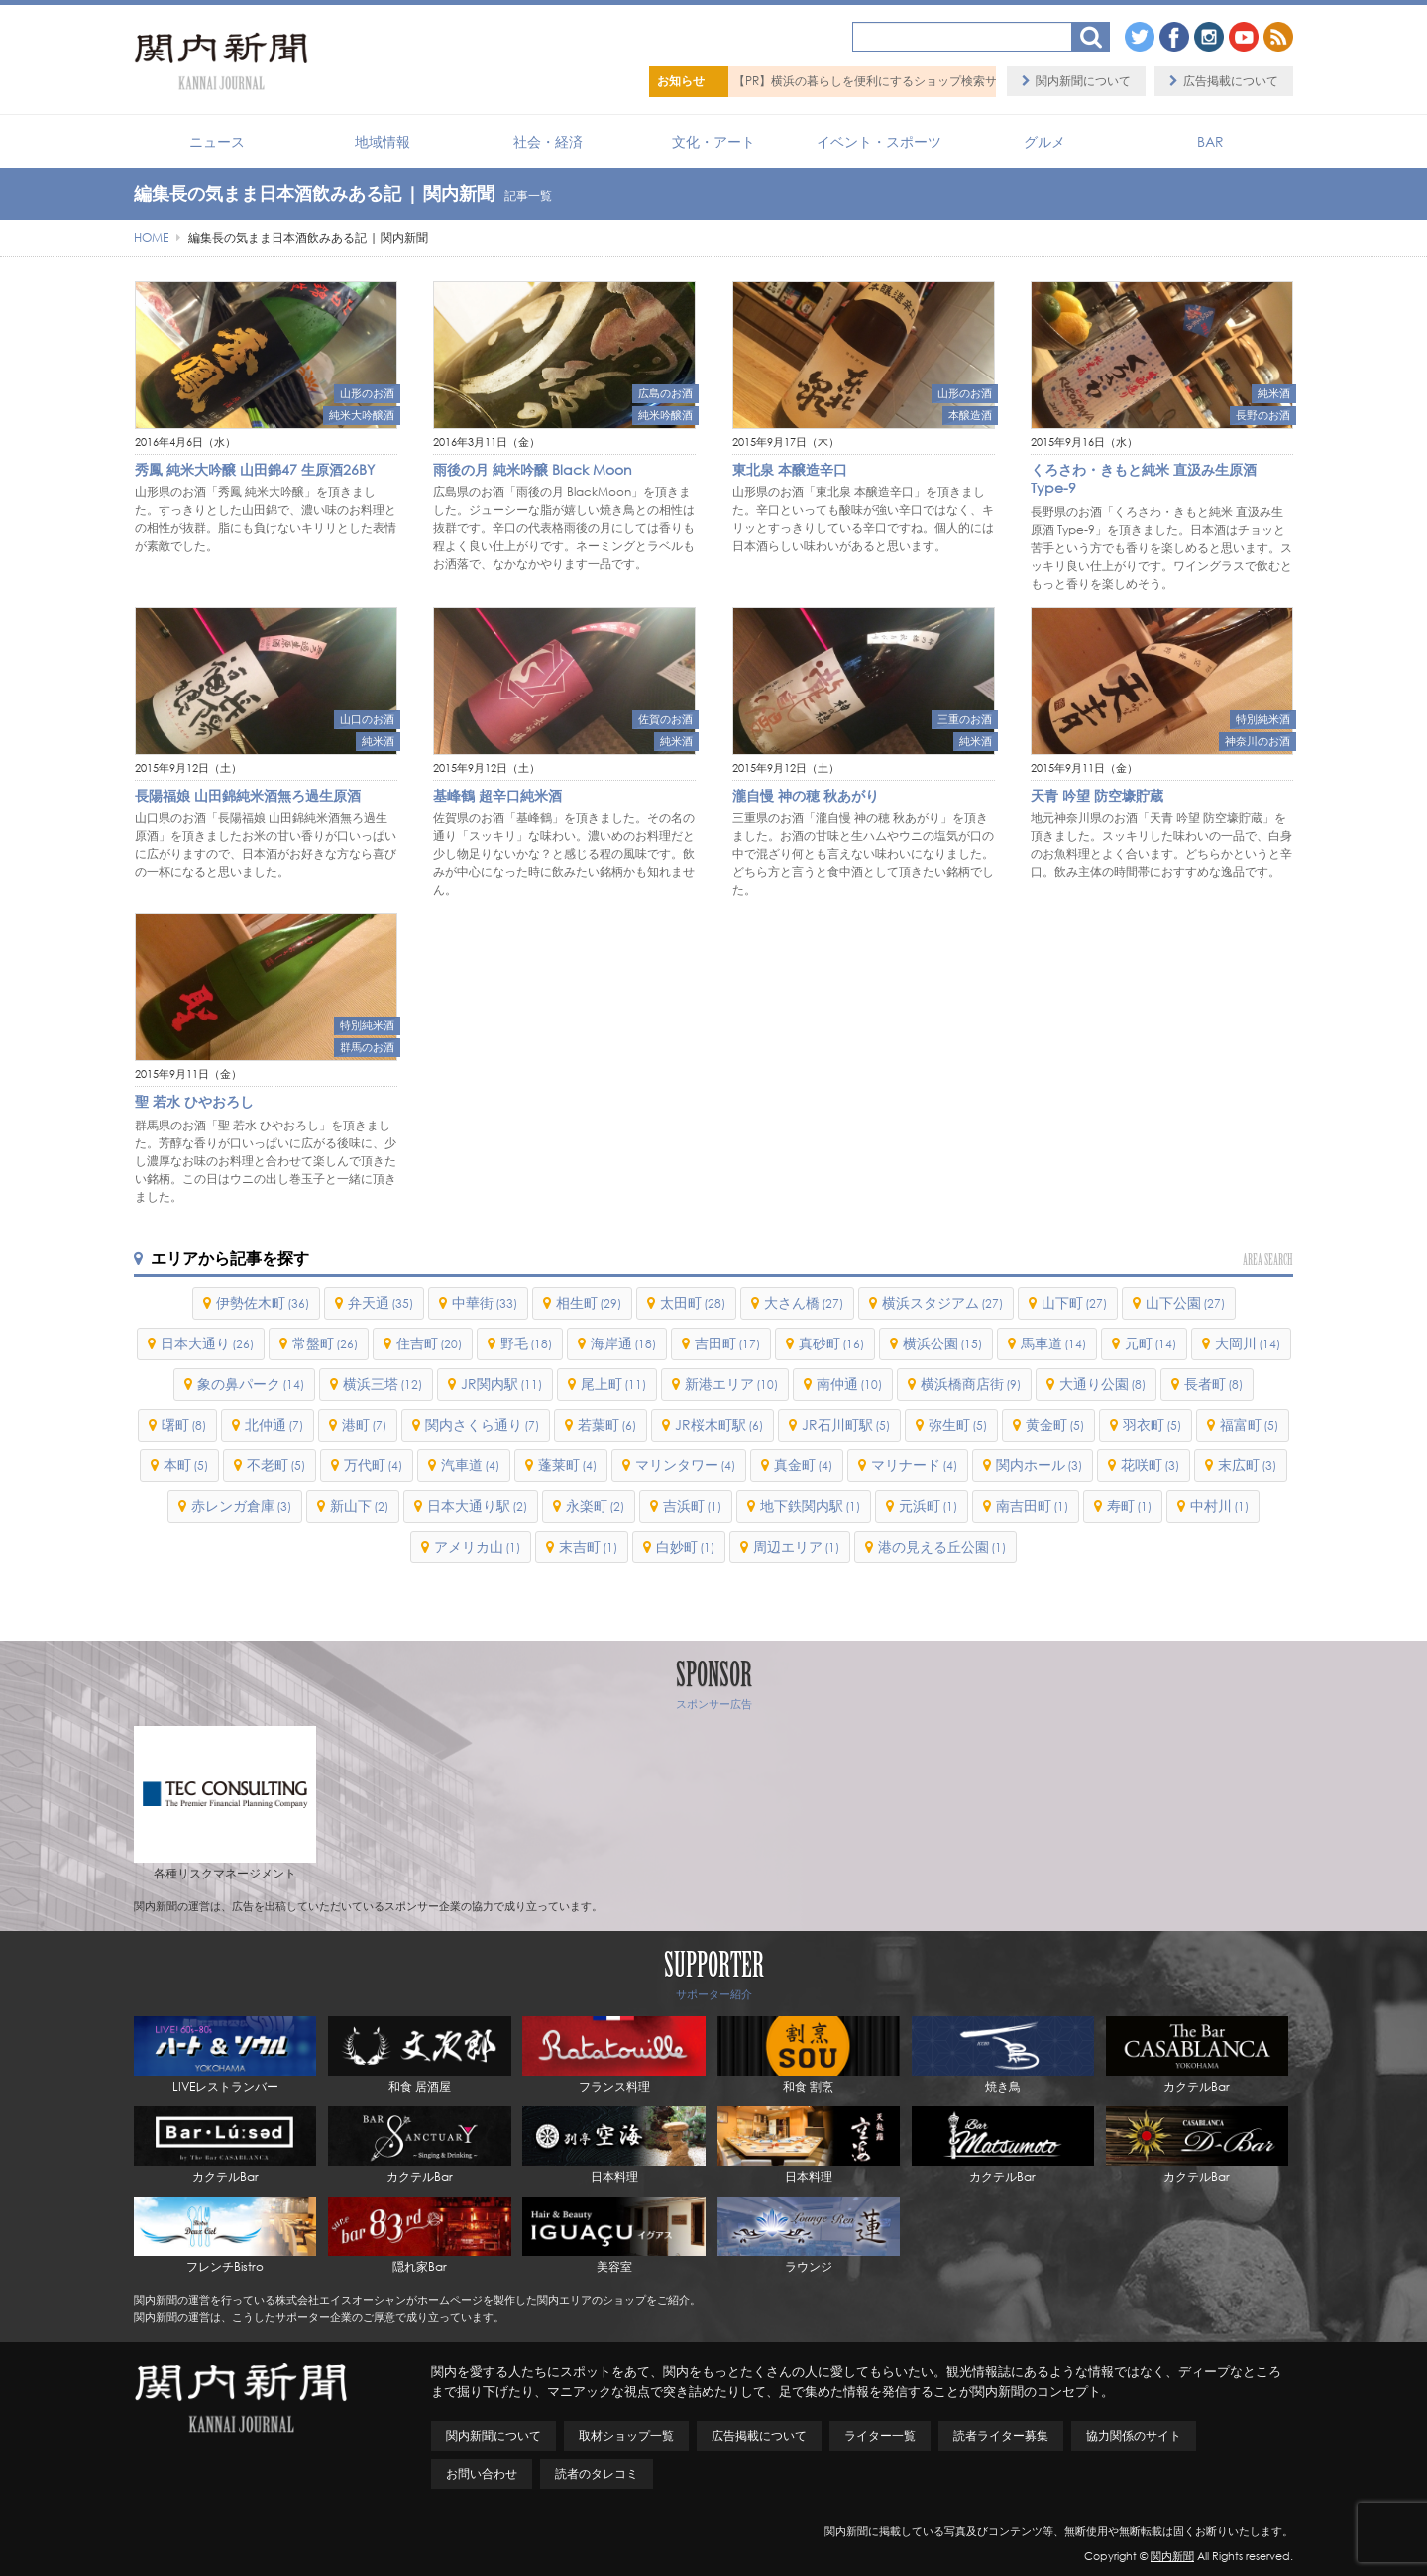 The height and width of the screenshot is (2576, 1427). Describe the element at coordinates (970, 80) in the screenshot. I see `【PR】横浜の暮らしを便利にするショップ検索サイト「BaySHOPs（ベイショップス）」` at that location.